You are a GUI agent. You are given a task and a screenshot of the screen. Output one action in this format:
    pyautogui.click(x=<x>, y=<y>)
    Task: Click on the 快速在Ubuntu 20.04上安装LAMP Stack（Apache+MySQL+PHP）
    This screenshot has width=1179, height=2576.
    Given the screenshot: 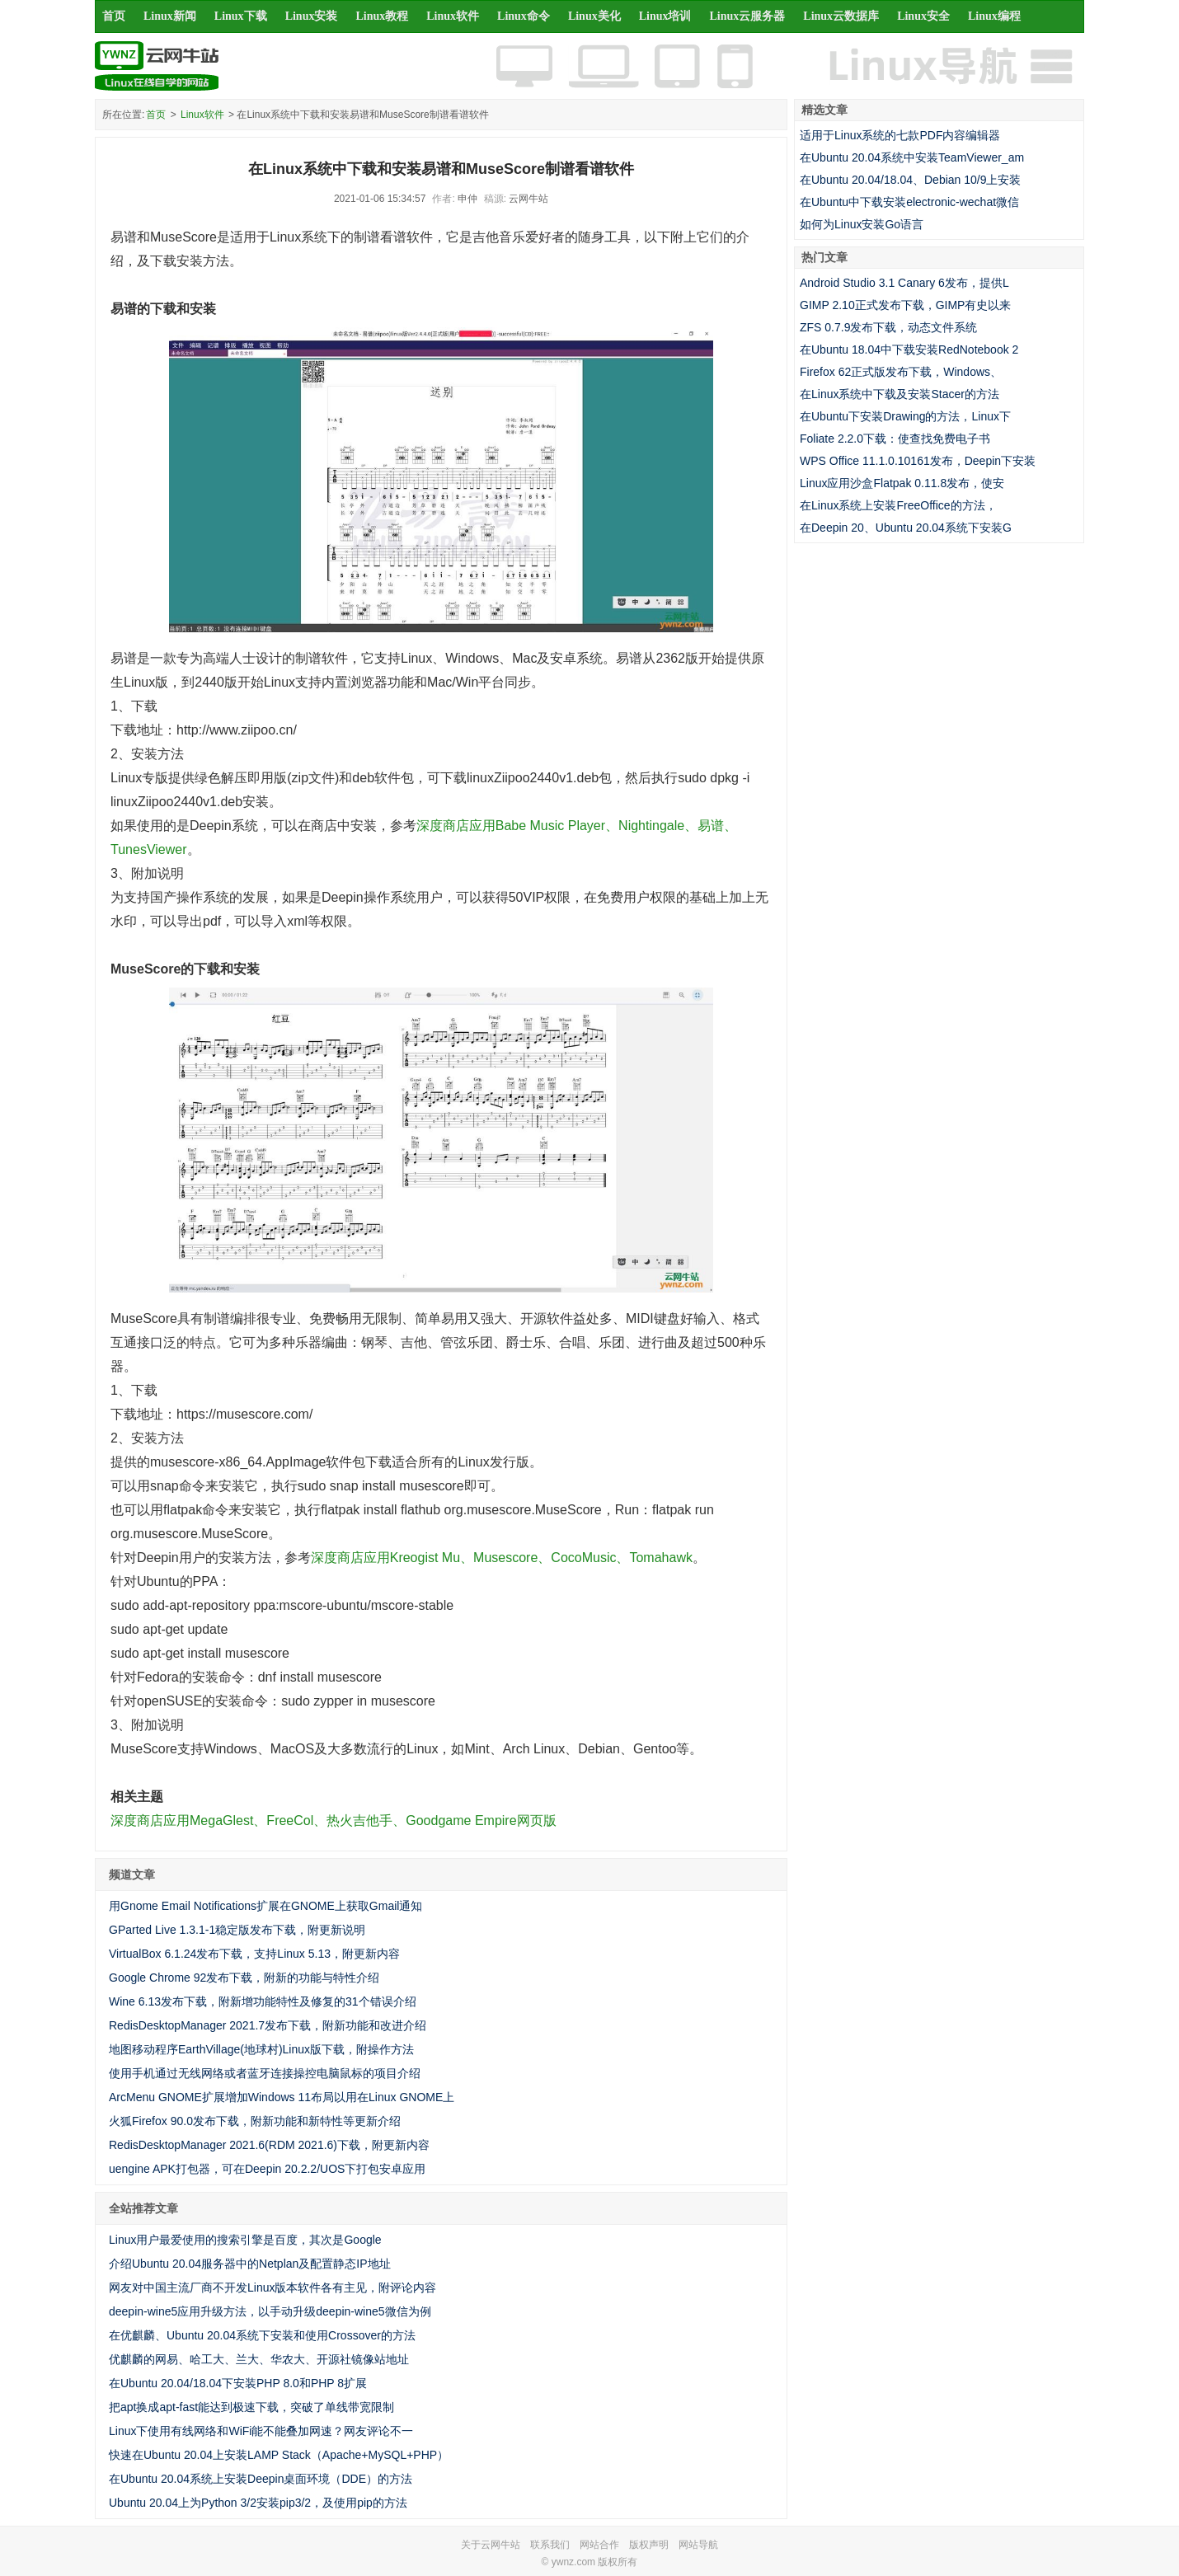 What is the action you would take?
    pyautogui.click(x=279, y=2454)
    